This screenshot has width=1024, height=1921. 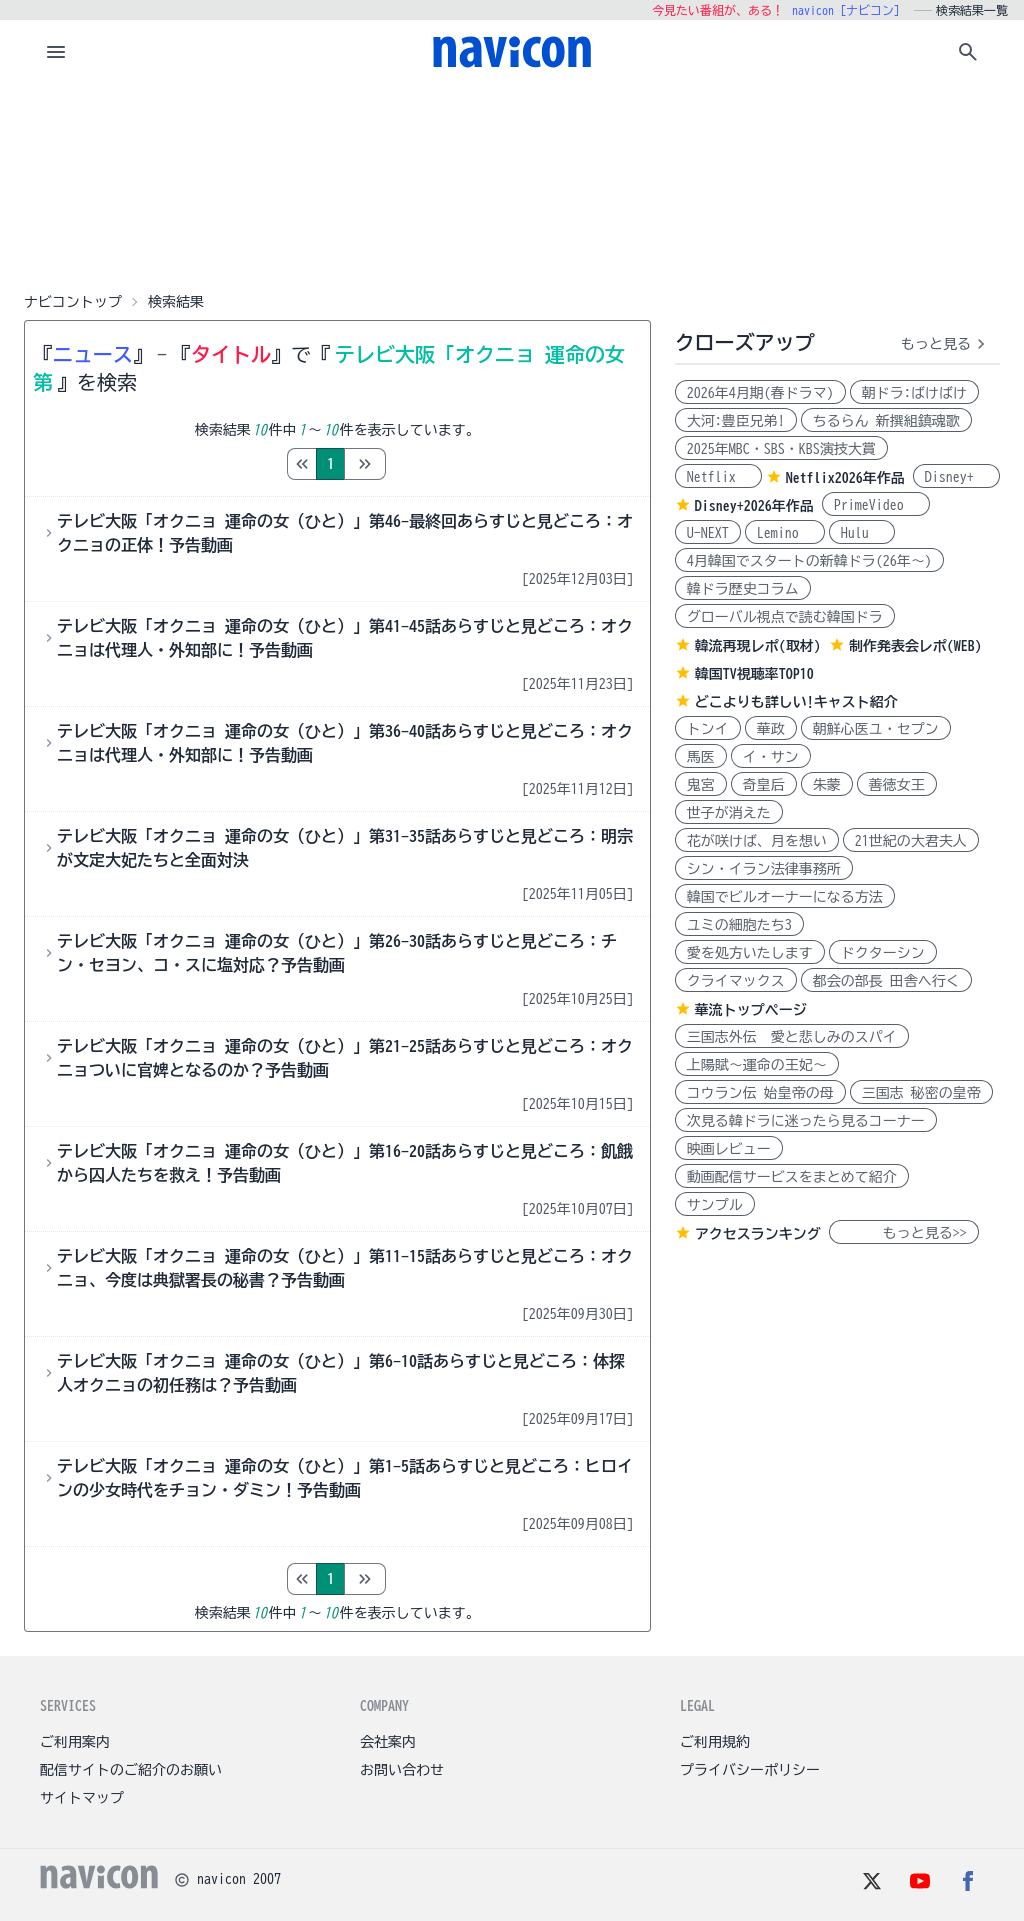 I want to click on 2025年MBC・SBS・KBS演技大賞, so click(x=781, y=449).